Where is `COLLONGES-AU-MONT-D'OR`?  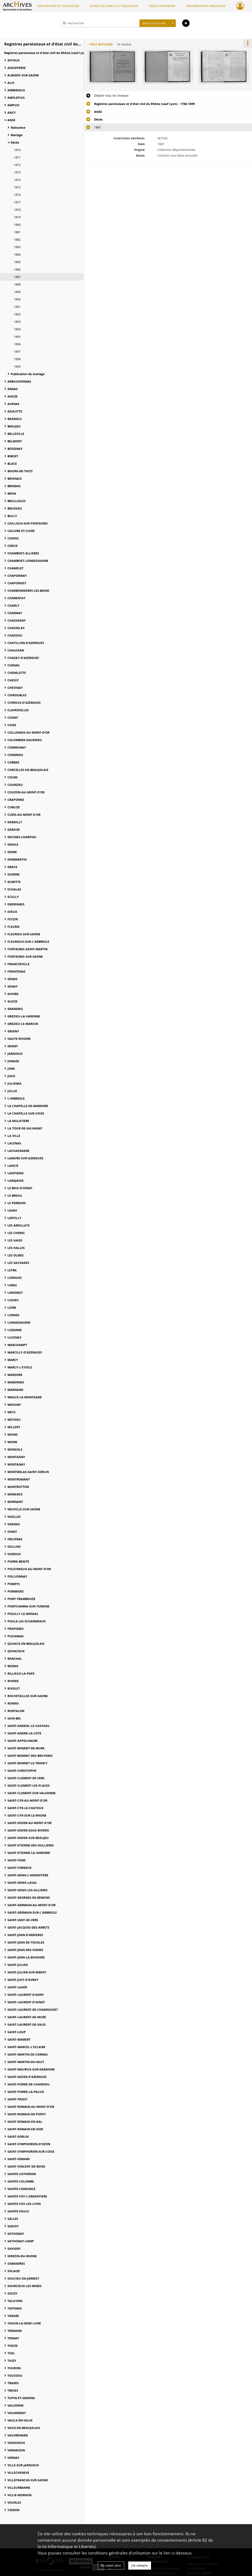
COLLONGES-AU-MONT-D'OR is located at coordinates (28, 732).